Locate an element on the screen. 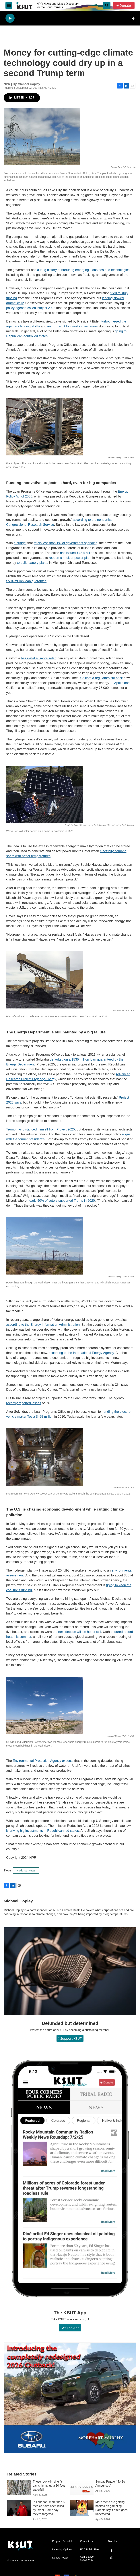 Image resolution: width=140 pixels, height=2576 pixels. [These rock-climbing fish can shimmy up a 50-foot waterfall] is located at coordinates (19, 2487).